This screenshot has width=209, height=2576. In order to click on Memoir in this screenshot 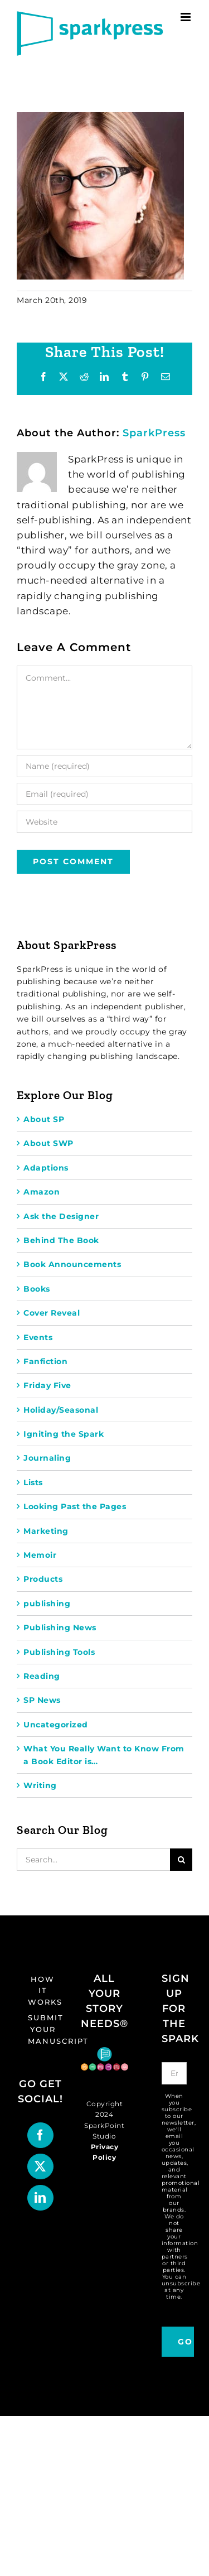, I will do `click(39, 1555)`.